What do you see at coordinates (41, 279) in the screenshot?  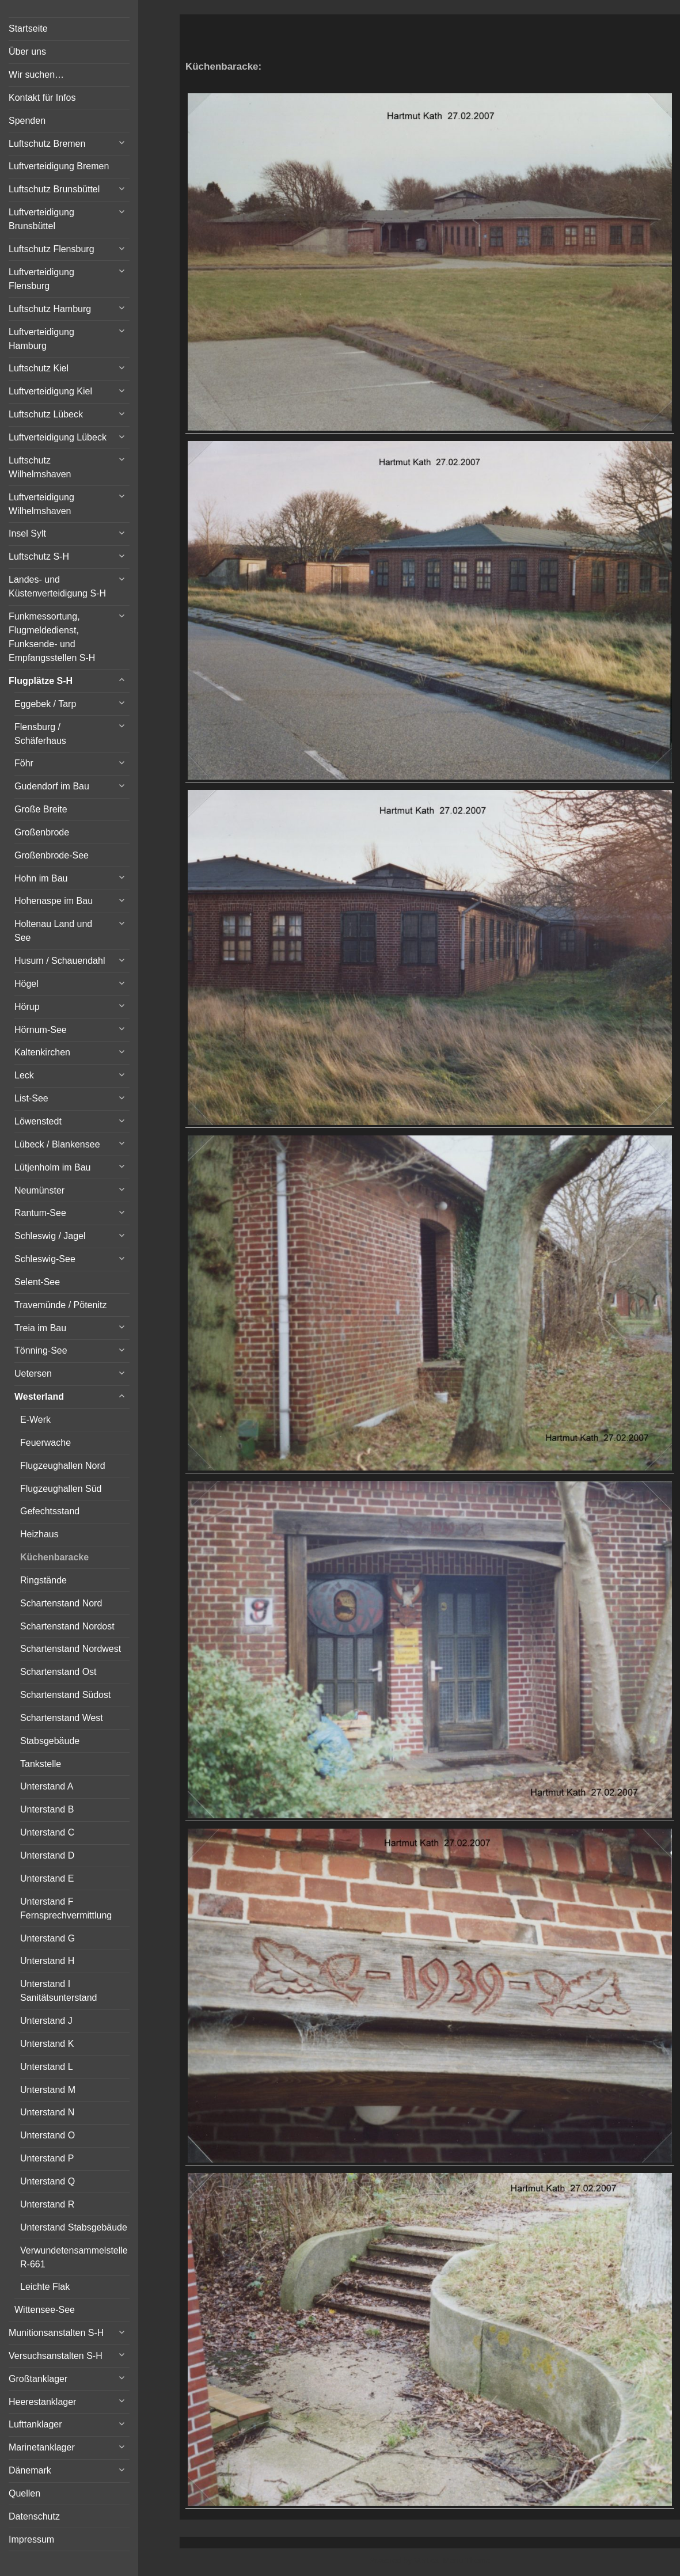 I see `Luftverteidigung Flensburg` at bounding box center [41, 279].